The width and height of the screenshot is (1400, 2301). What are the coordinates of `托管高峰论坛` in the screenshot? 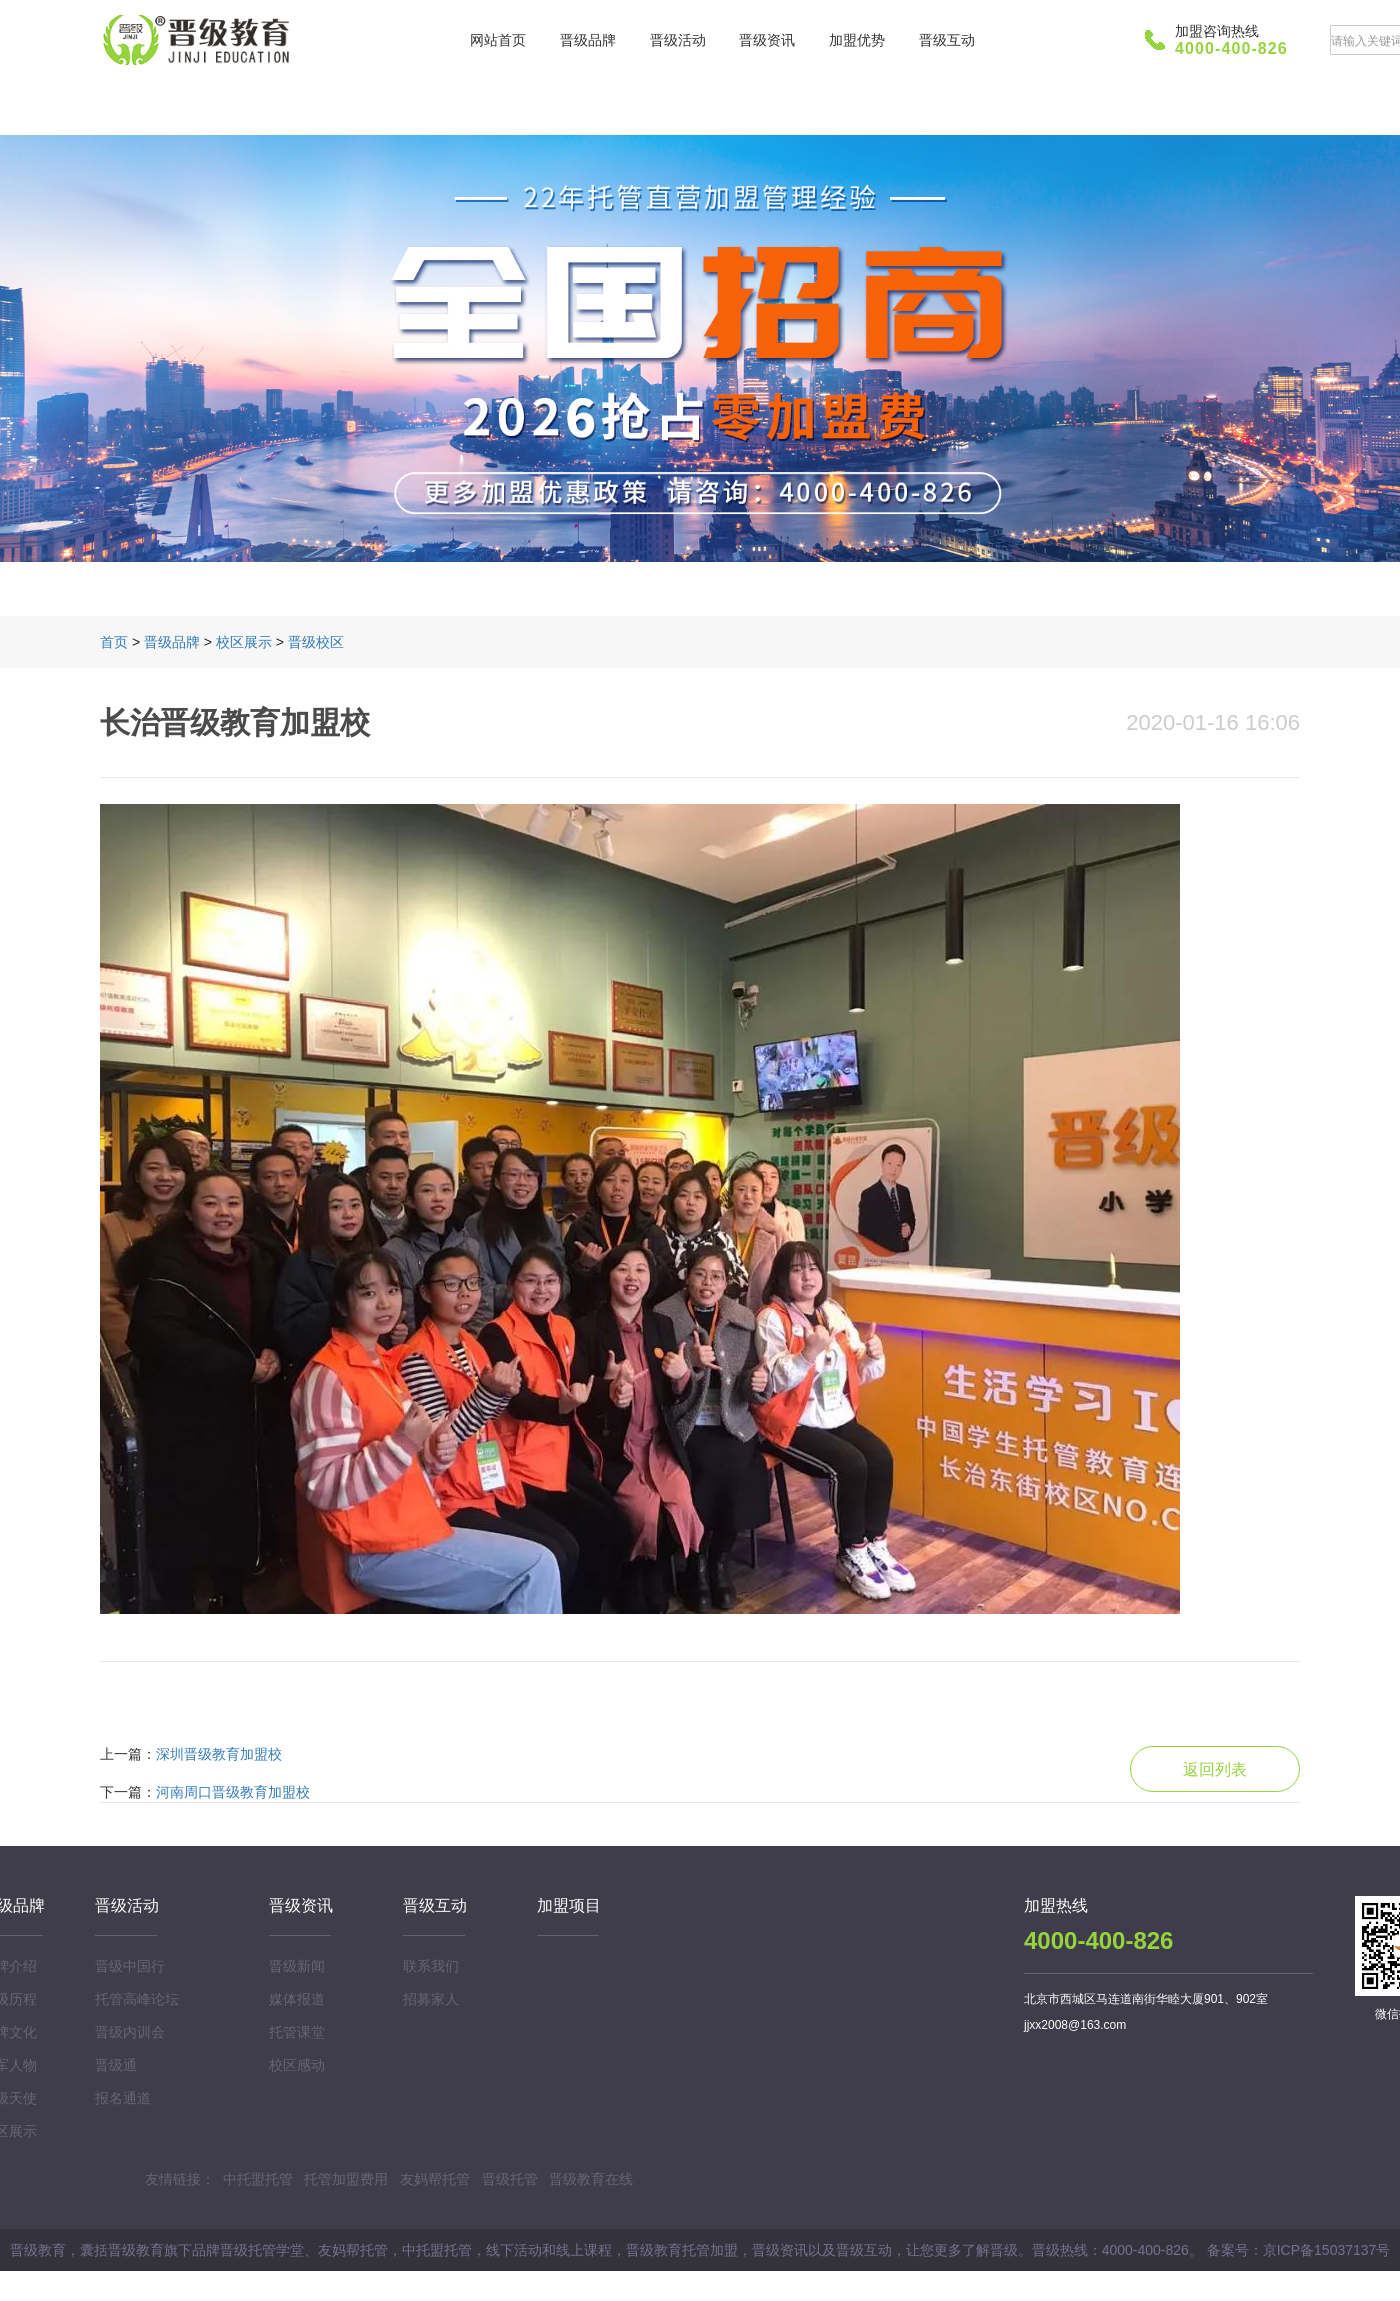 It's located at (137, 1999).